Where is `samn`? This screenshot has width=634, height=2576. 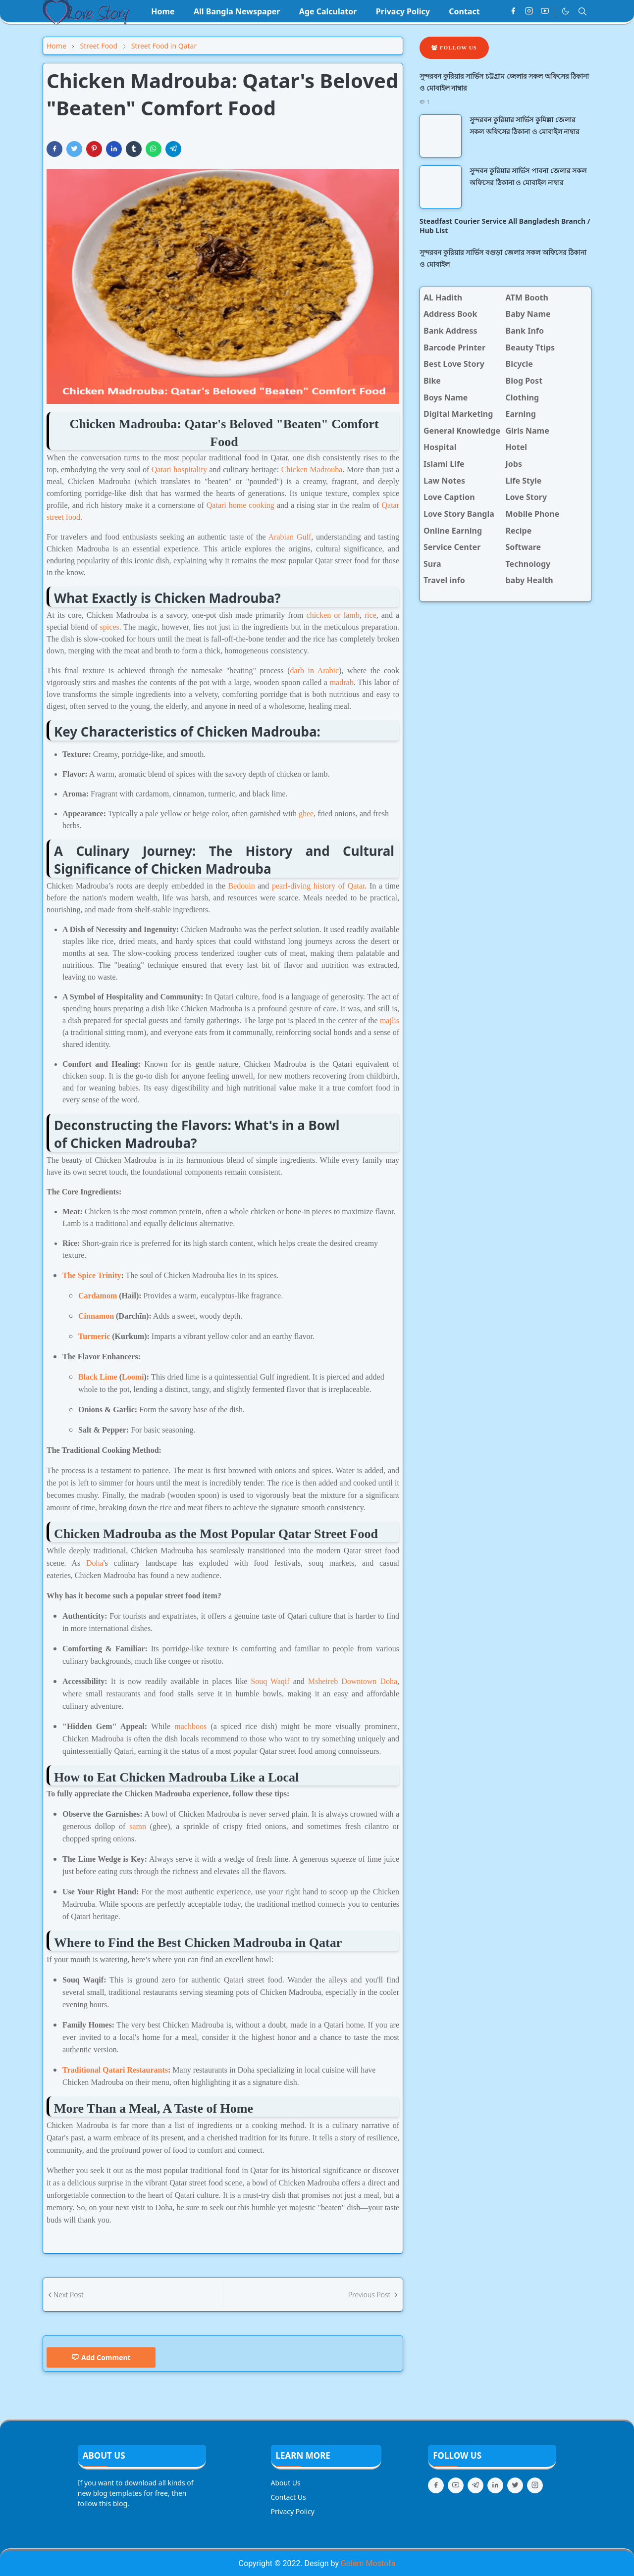
samn is located at coordinates (137, 1826).